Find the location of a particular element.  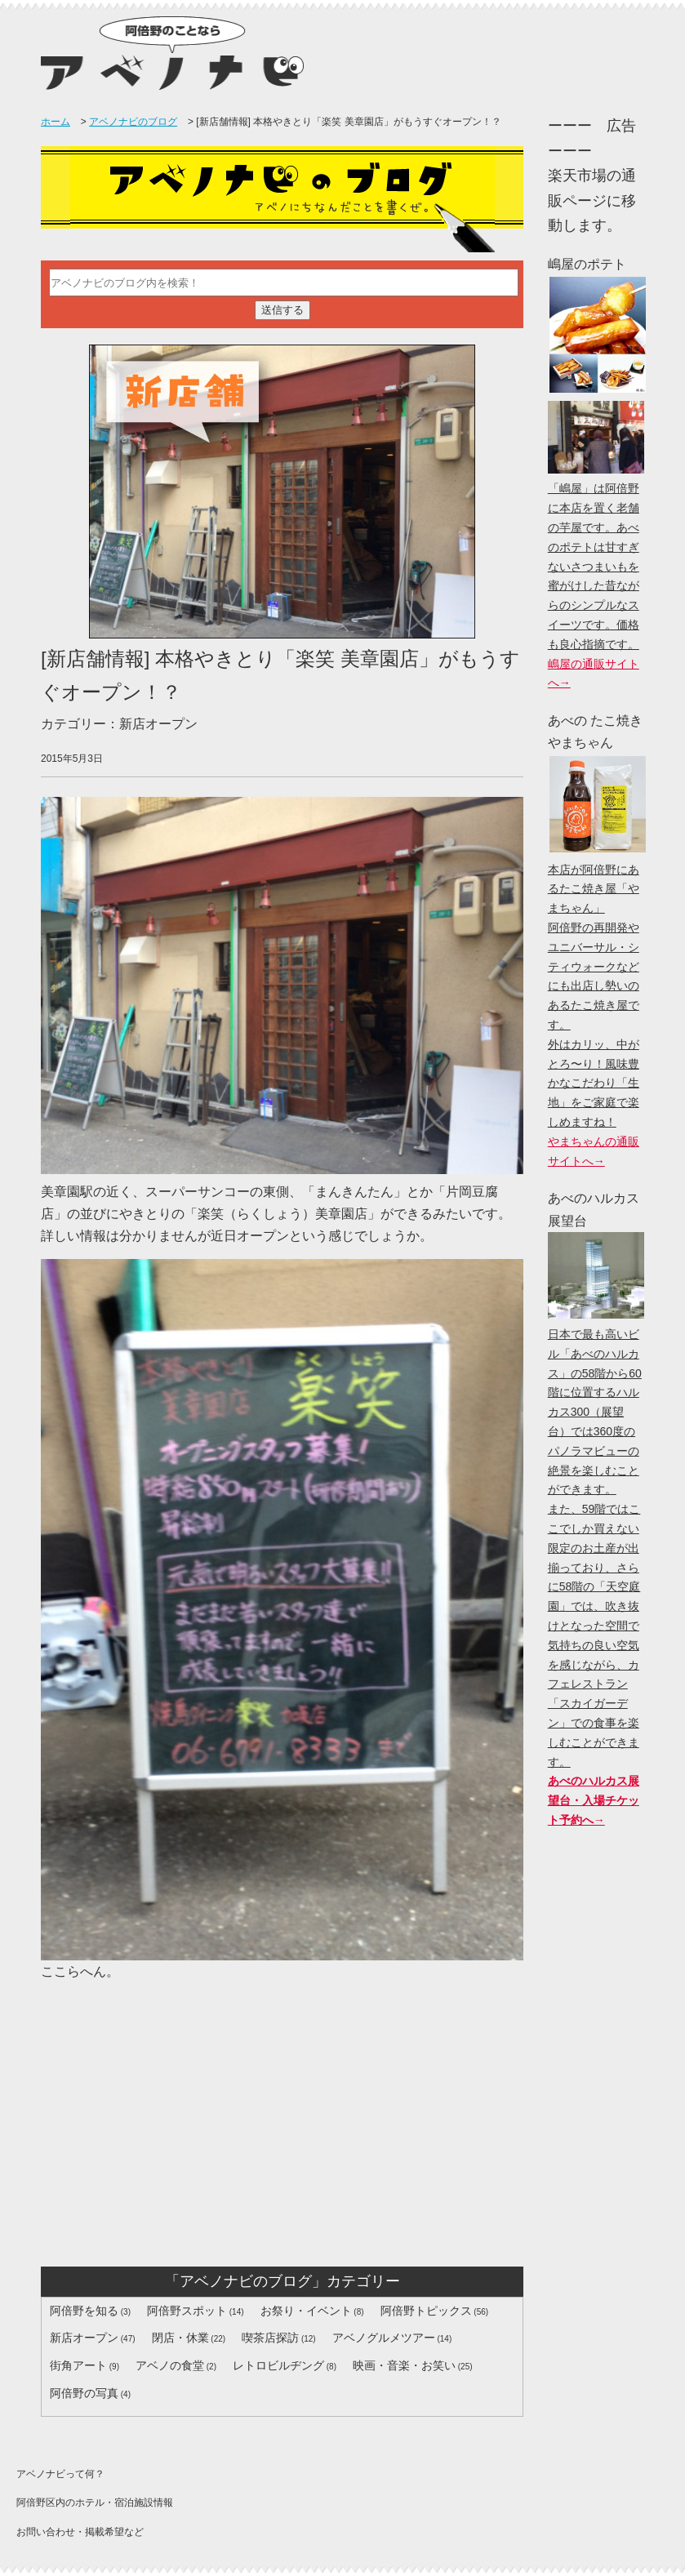

閉店・休業 is located at coordinates (180, 2337).